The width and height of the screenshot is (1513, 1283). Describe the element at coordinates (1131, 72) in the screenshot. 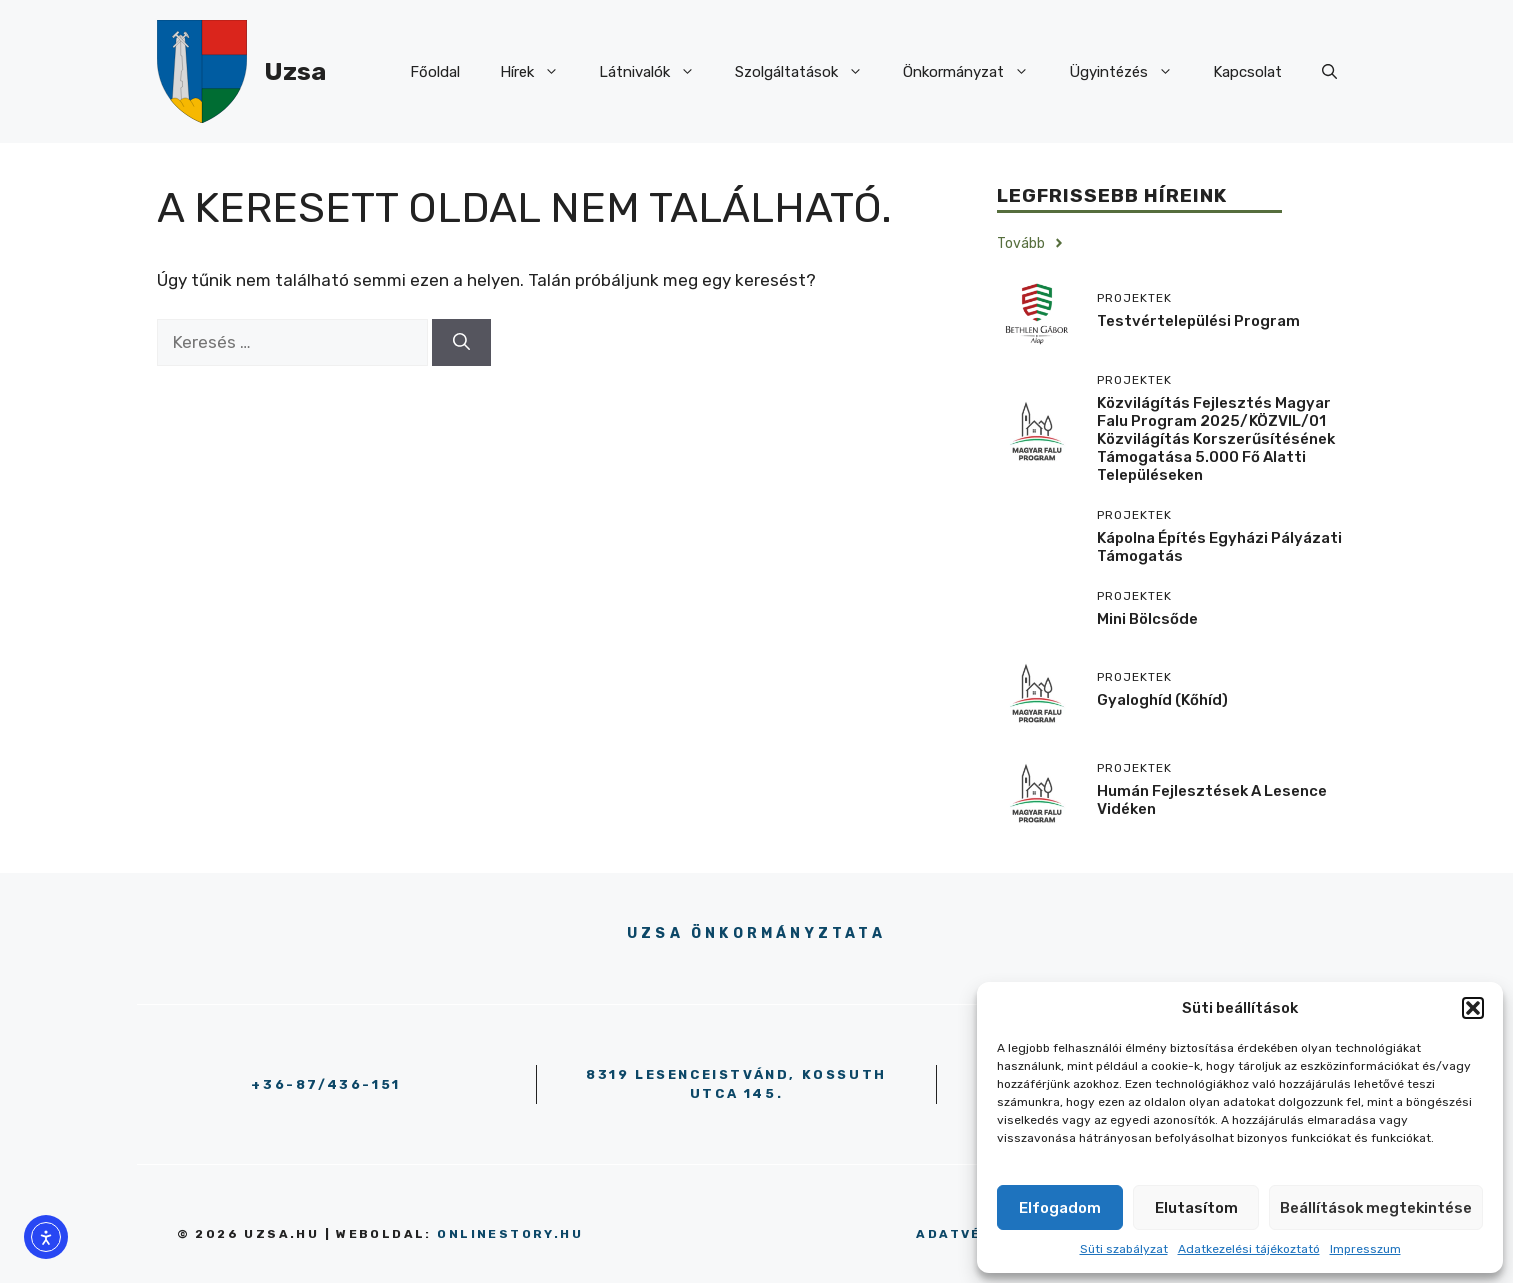

I see `Ügyintézés` at that location.